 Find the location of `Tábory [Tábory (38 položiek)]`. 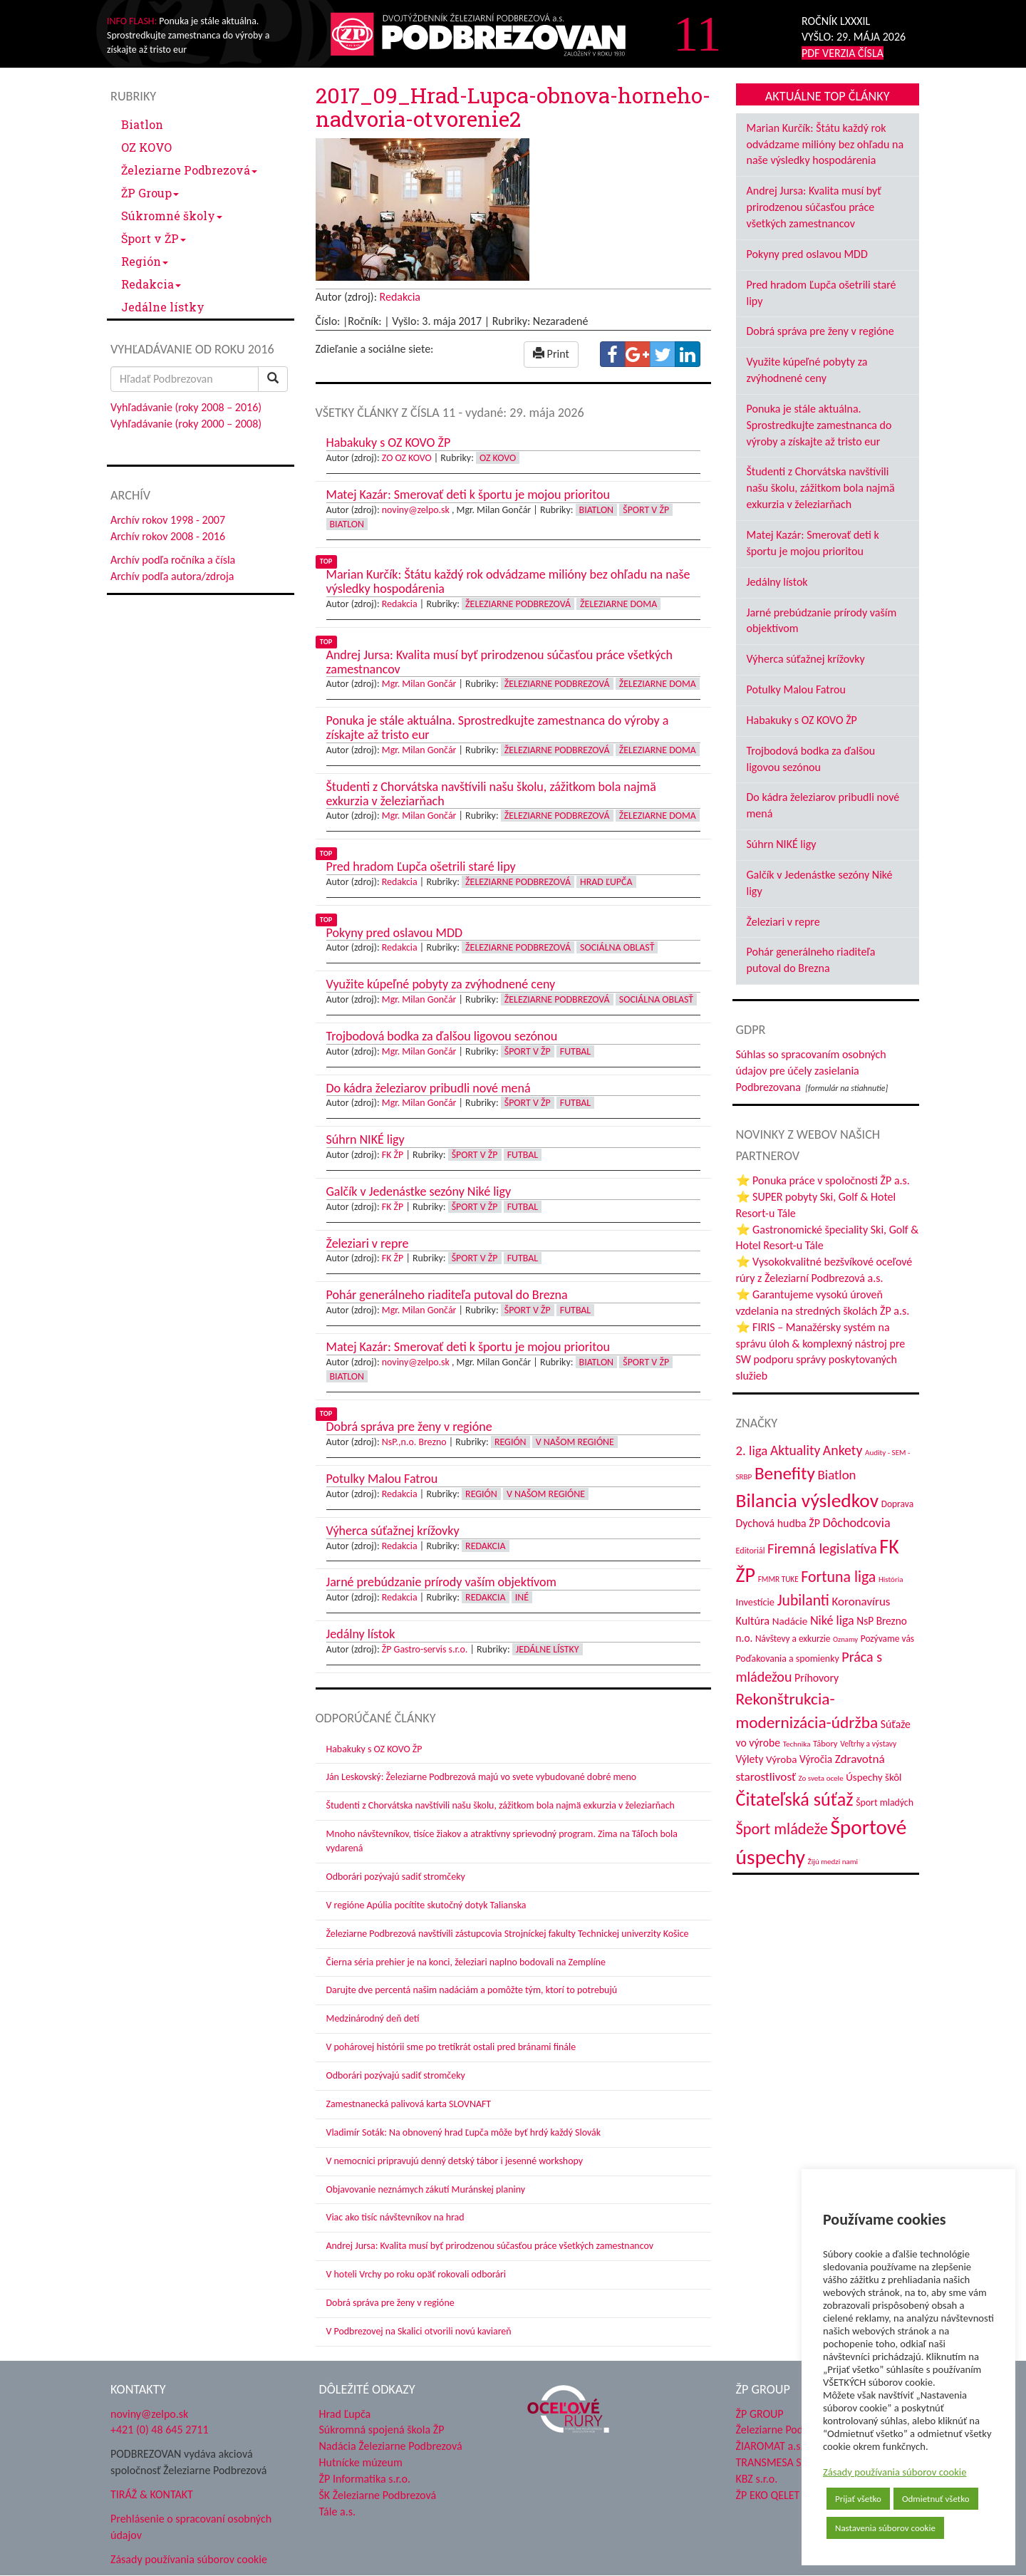

Tábory [Tábory (38 položiek)] is located at coordinates (825, 1743).